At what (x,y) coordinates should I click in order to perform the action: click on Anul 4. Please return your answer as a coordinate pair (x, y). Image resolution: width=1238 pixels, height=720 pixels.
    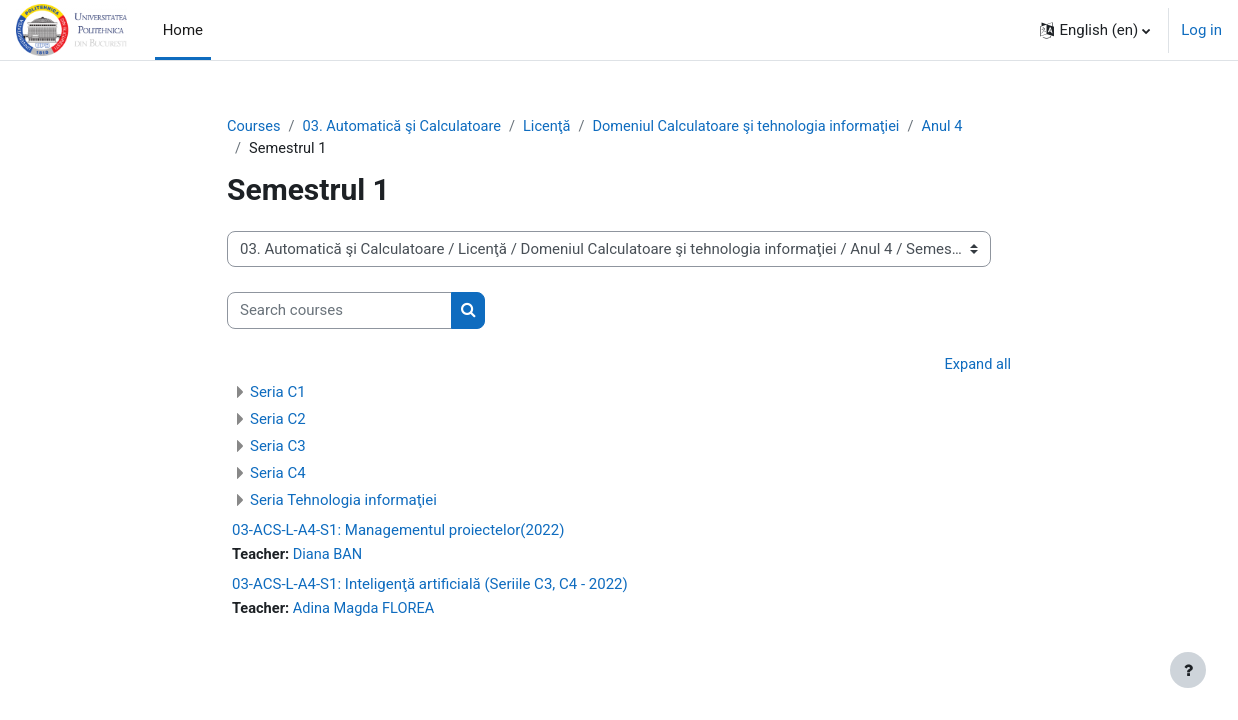
    Looking at the image, I should click on (961, 127).